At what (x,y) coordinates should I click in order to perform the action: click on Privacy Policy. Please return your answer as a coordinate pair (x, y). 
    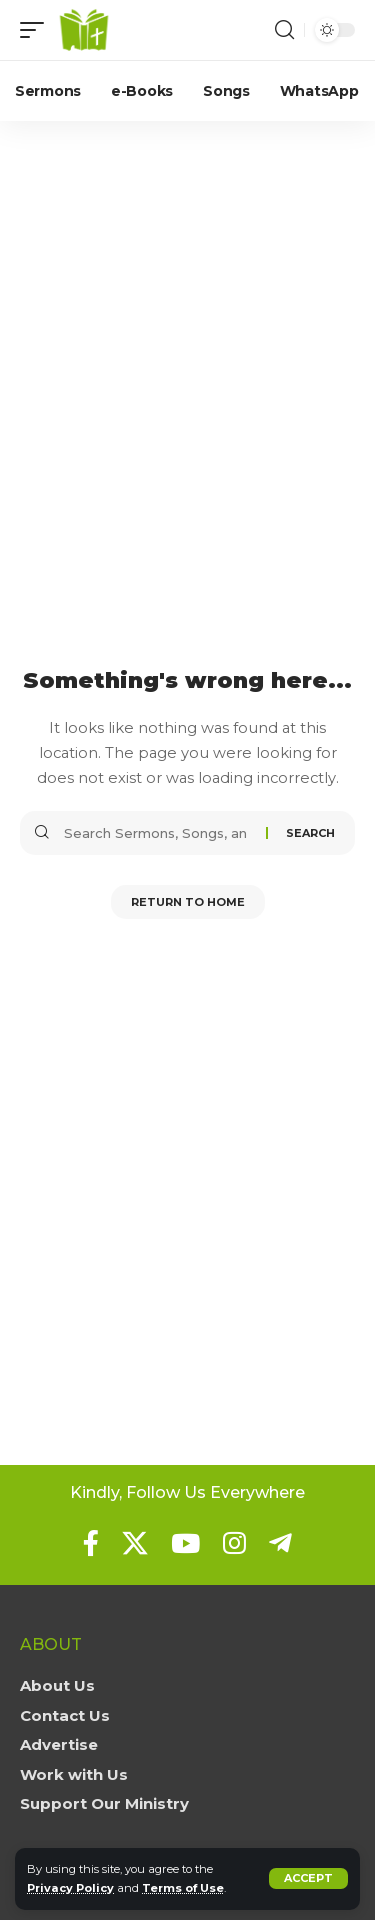
    Looking at the image, I should click on (70, 1888).